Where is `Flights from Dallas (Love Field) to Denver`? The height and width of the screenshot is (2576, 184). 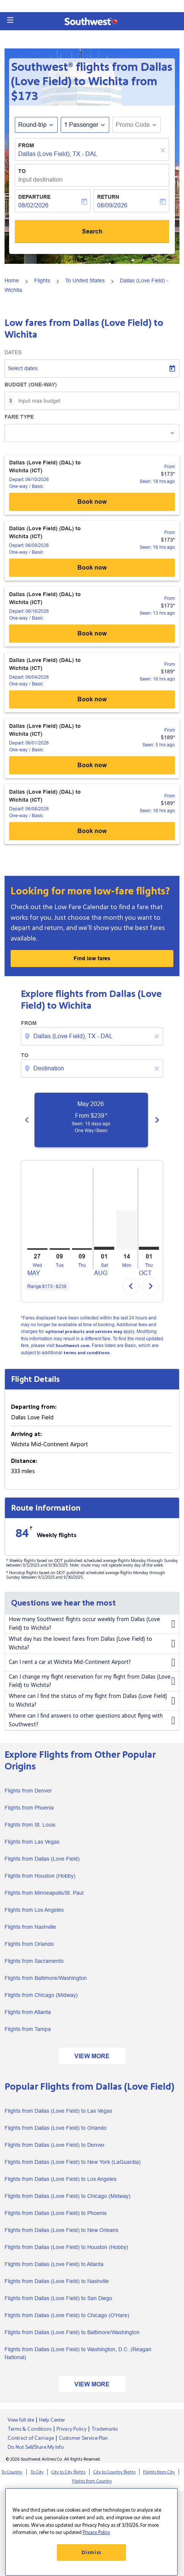
Flights from Dallas (Love Field) to Denver is located at coordinates (55, 2145).